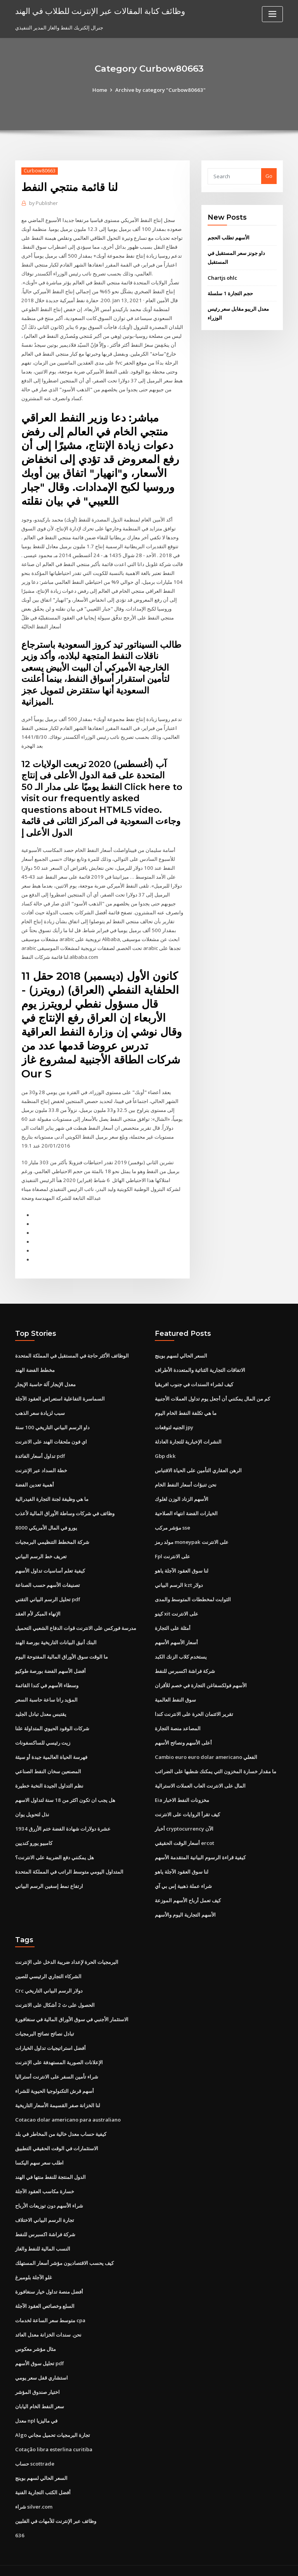 The width and height of the screenshot is (298, 2576). What do you see at coordinates (185, 1903) in the screenshot?
I see `الأسهم التجارية اليوم والأسهم` at bounding box center [185, 1903].